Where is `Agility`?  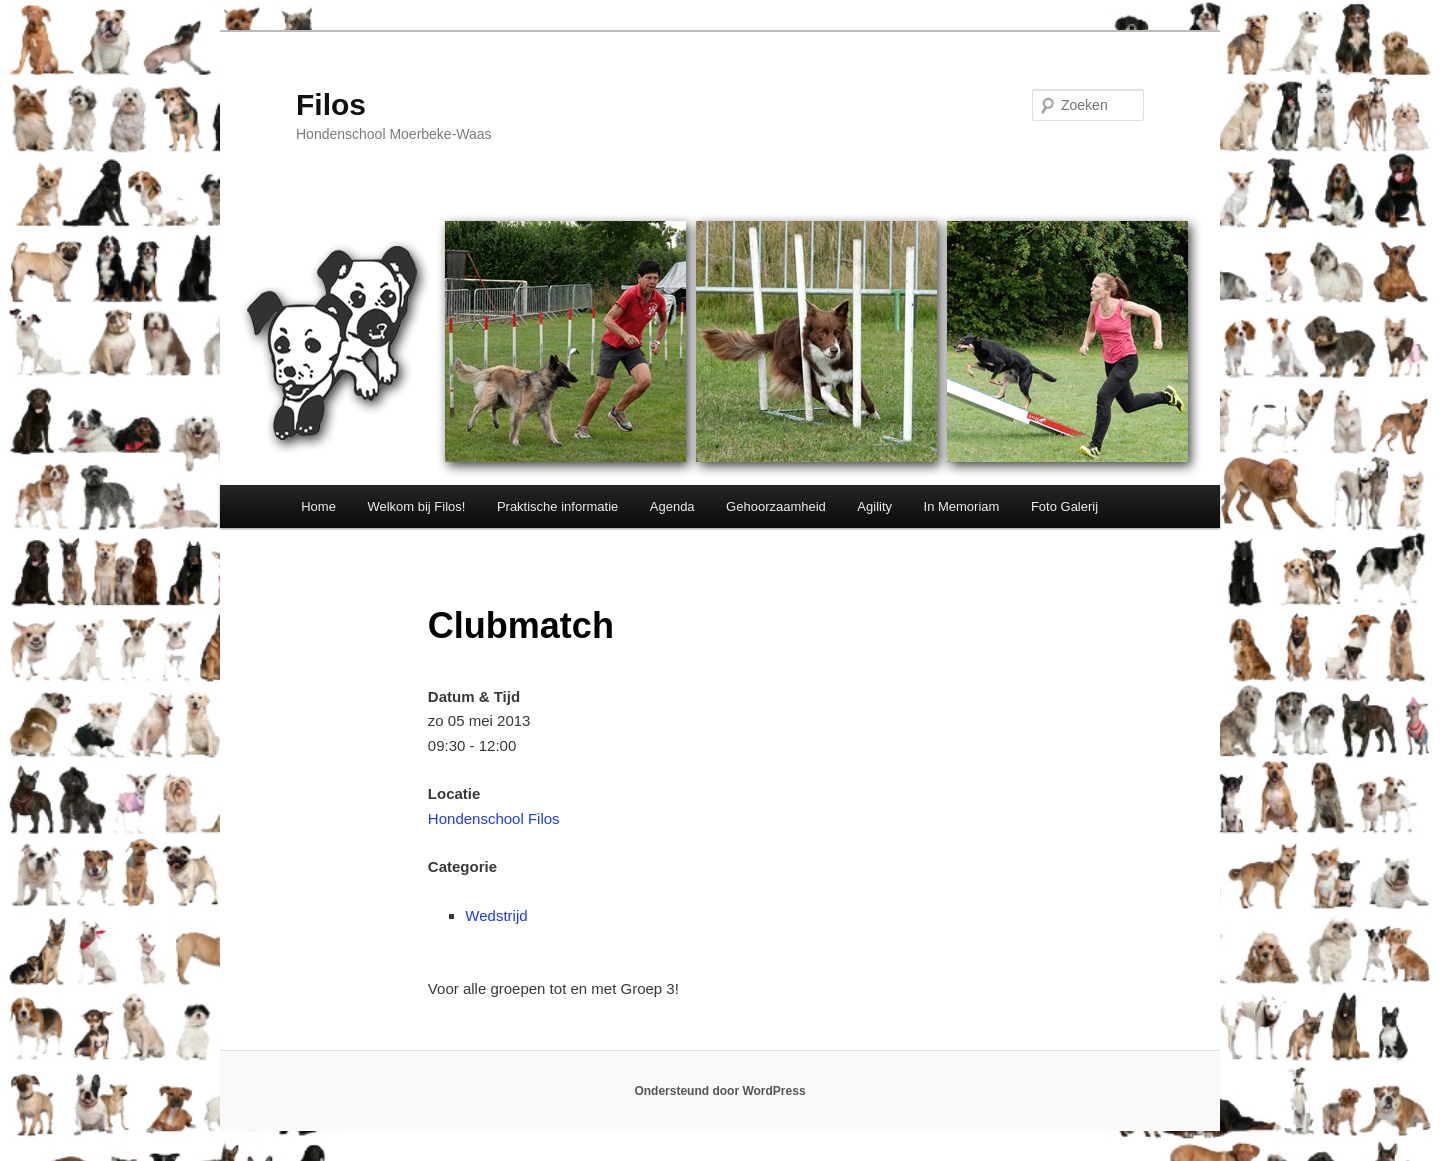 Agility is located at coordinates (874, 506).